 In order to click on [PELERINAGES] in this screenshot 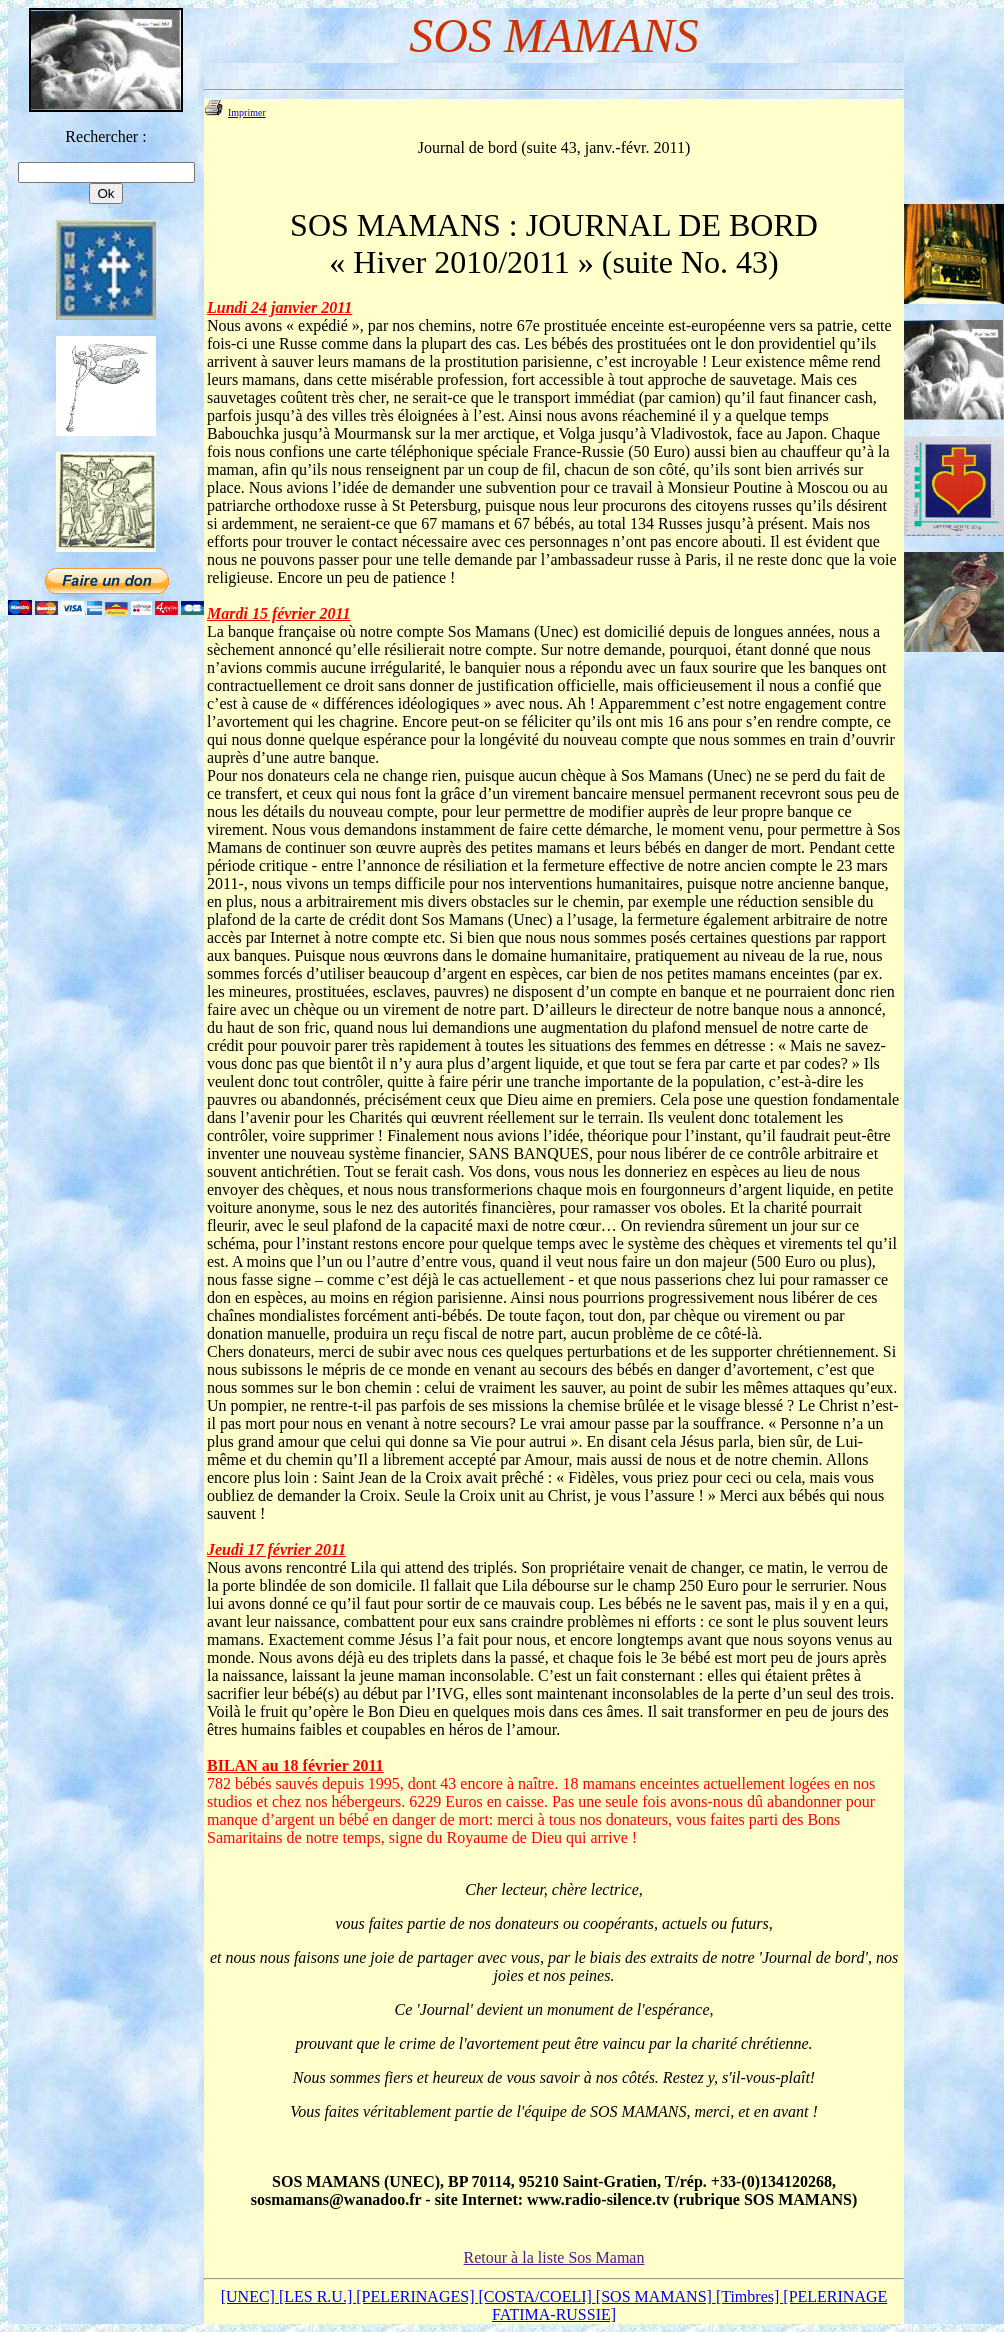, I will do `click(417, 2296)`.